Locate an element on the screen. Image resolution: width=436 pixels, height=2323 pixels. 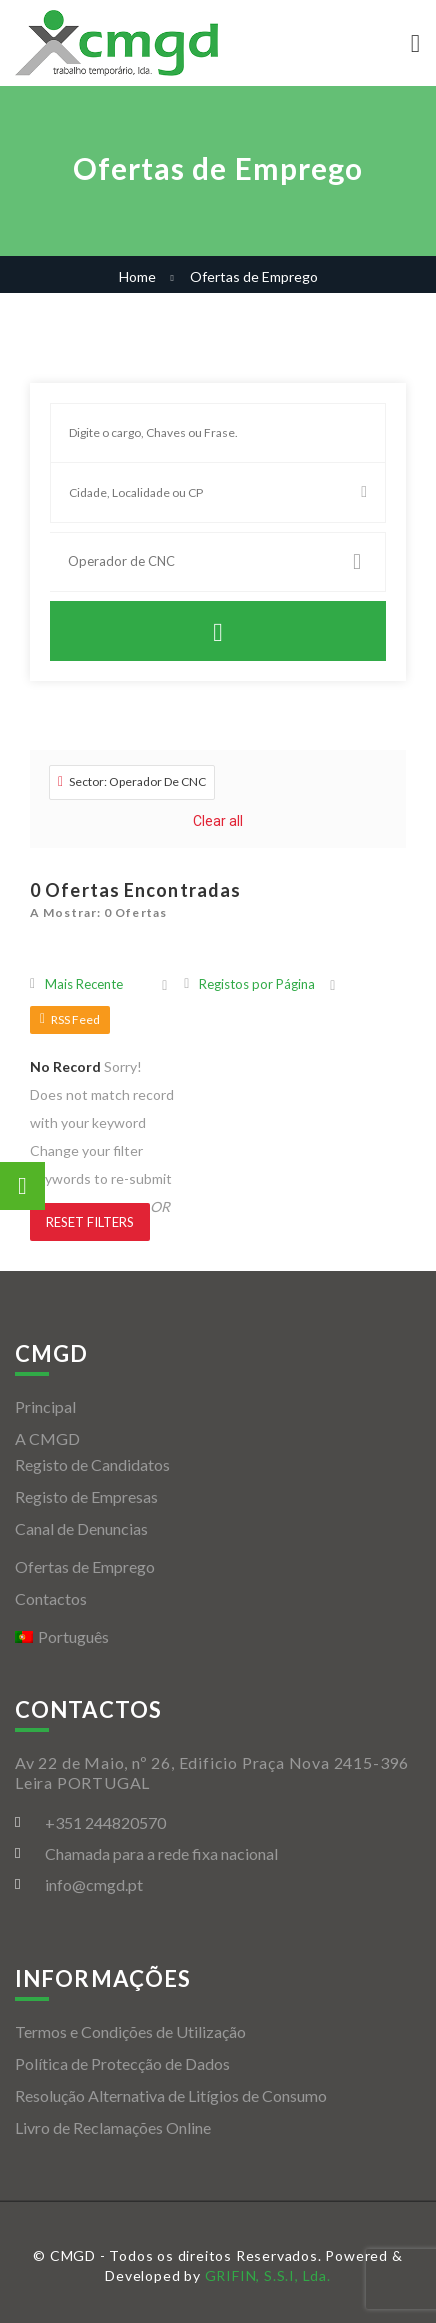
Resolução Alternativa de Litígios de Consumo is located at coordinates (171, 2095).